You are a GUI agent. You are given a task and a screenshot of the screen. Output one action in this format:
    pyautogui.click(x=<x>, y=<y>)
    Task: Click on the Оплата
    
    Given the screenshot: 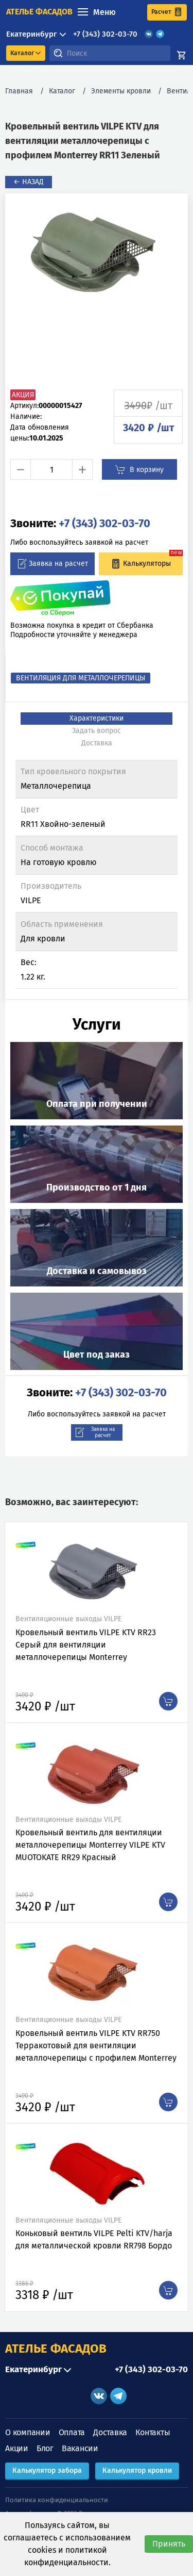 What is the action you would take?
    pyautogui.click(x=72, y=2432)
    